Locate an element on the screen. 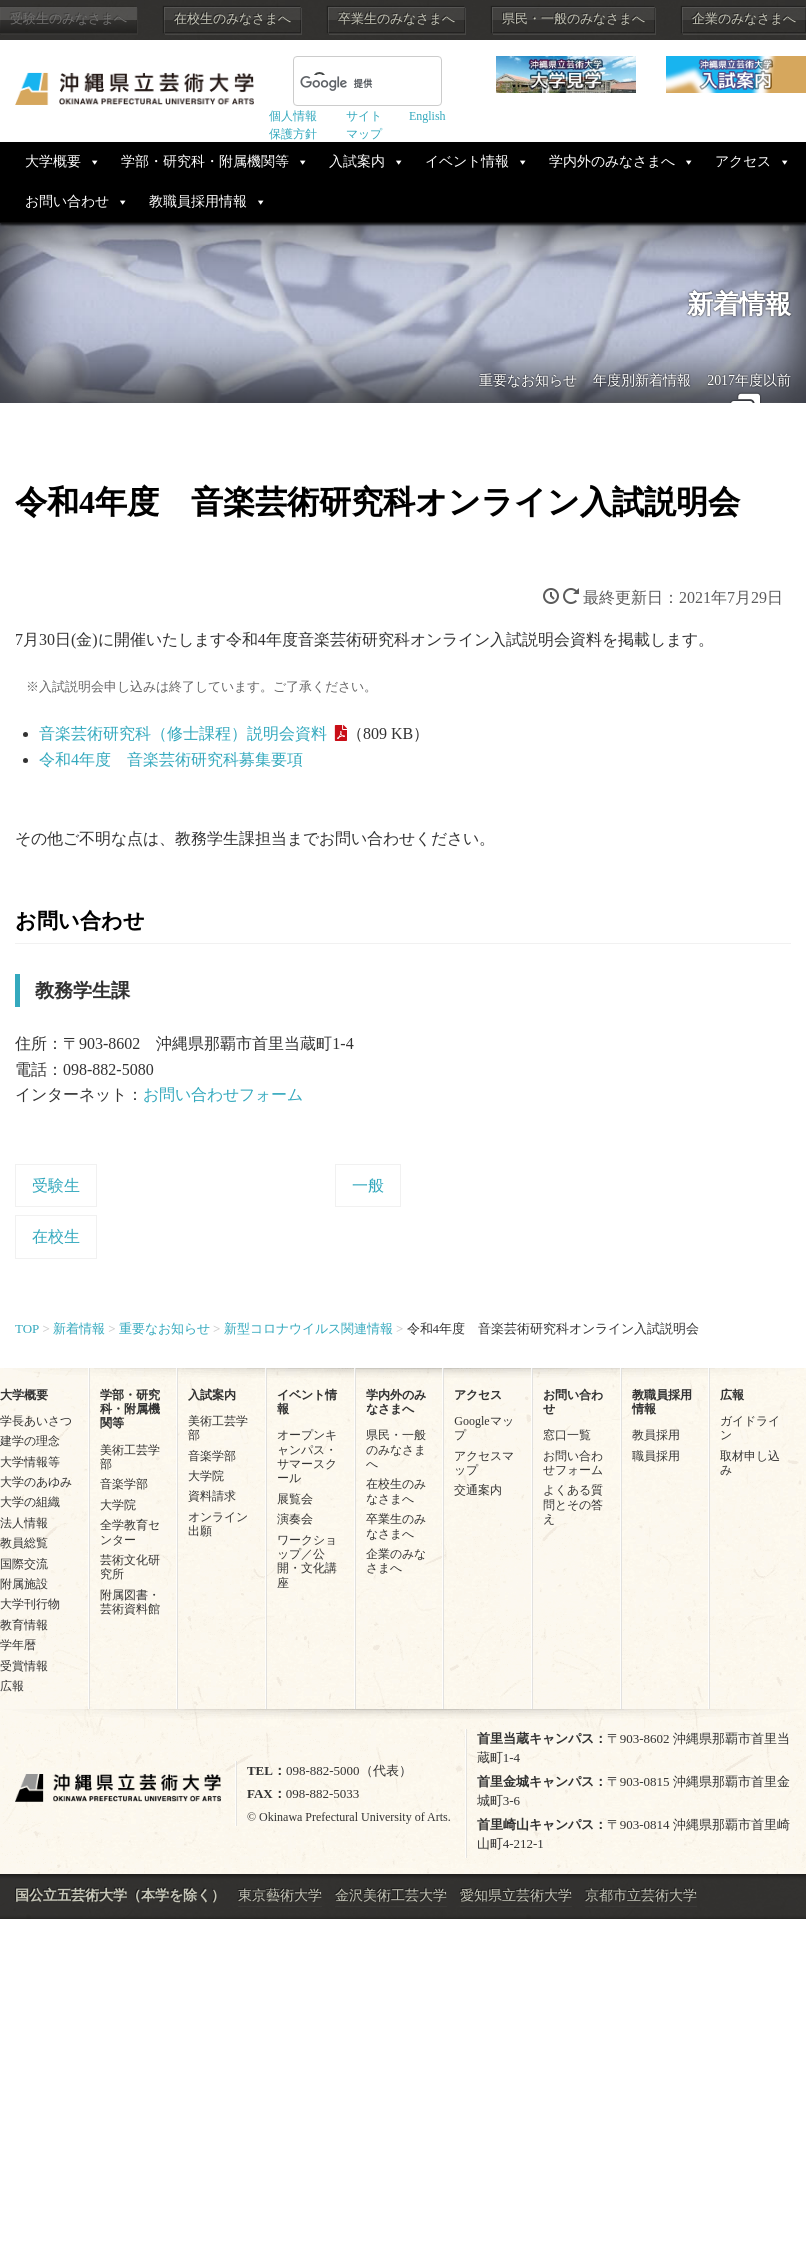 The width and height of the screenshot is (806, 2252). 令和4年度 音楽芸術研究科募集要項 is located at coordinates (171, 759).